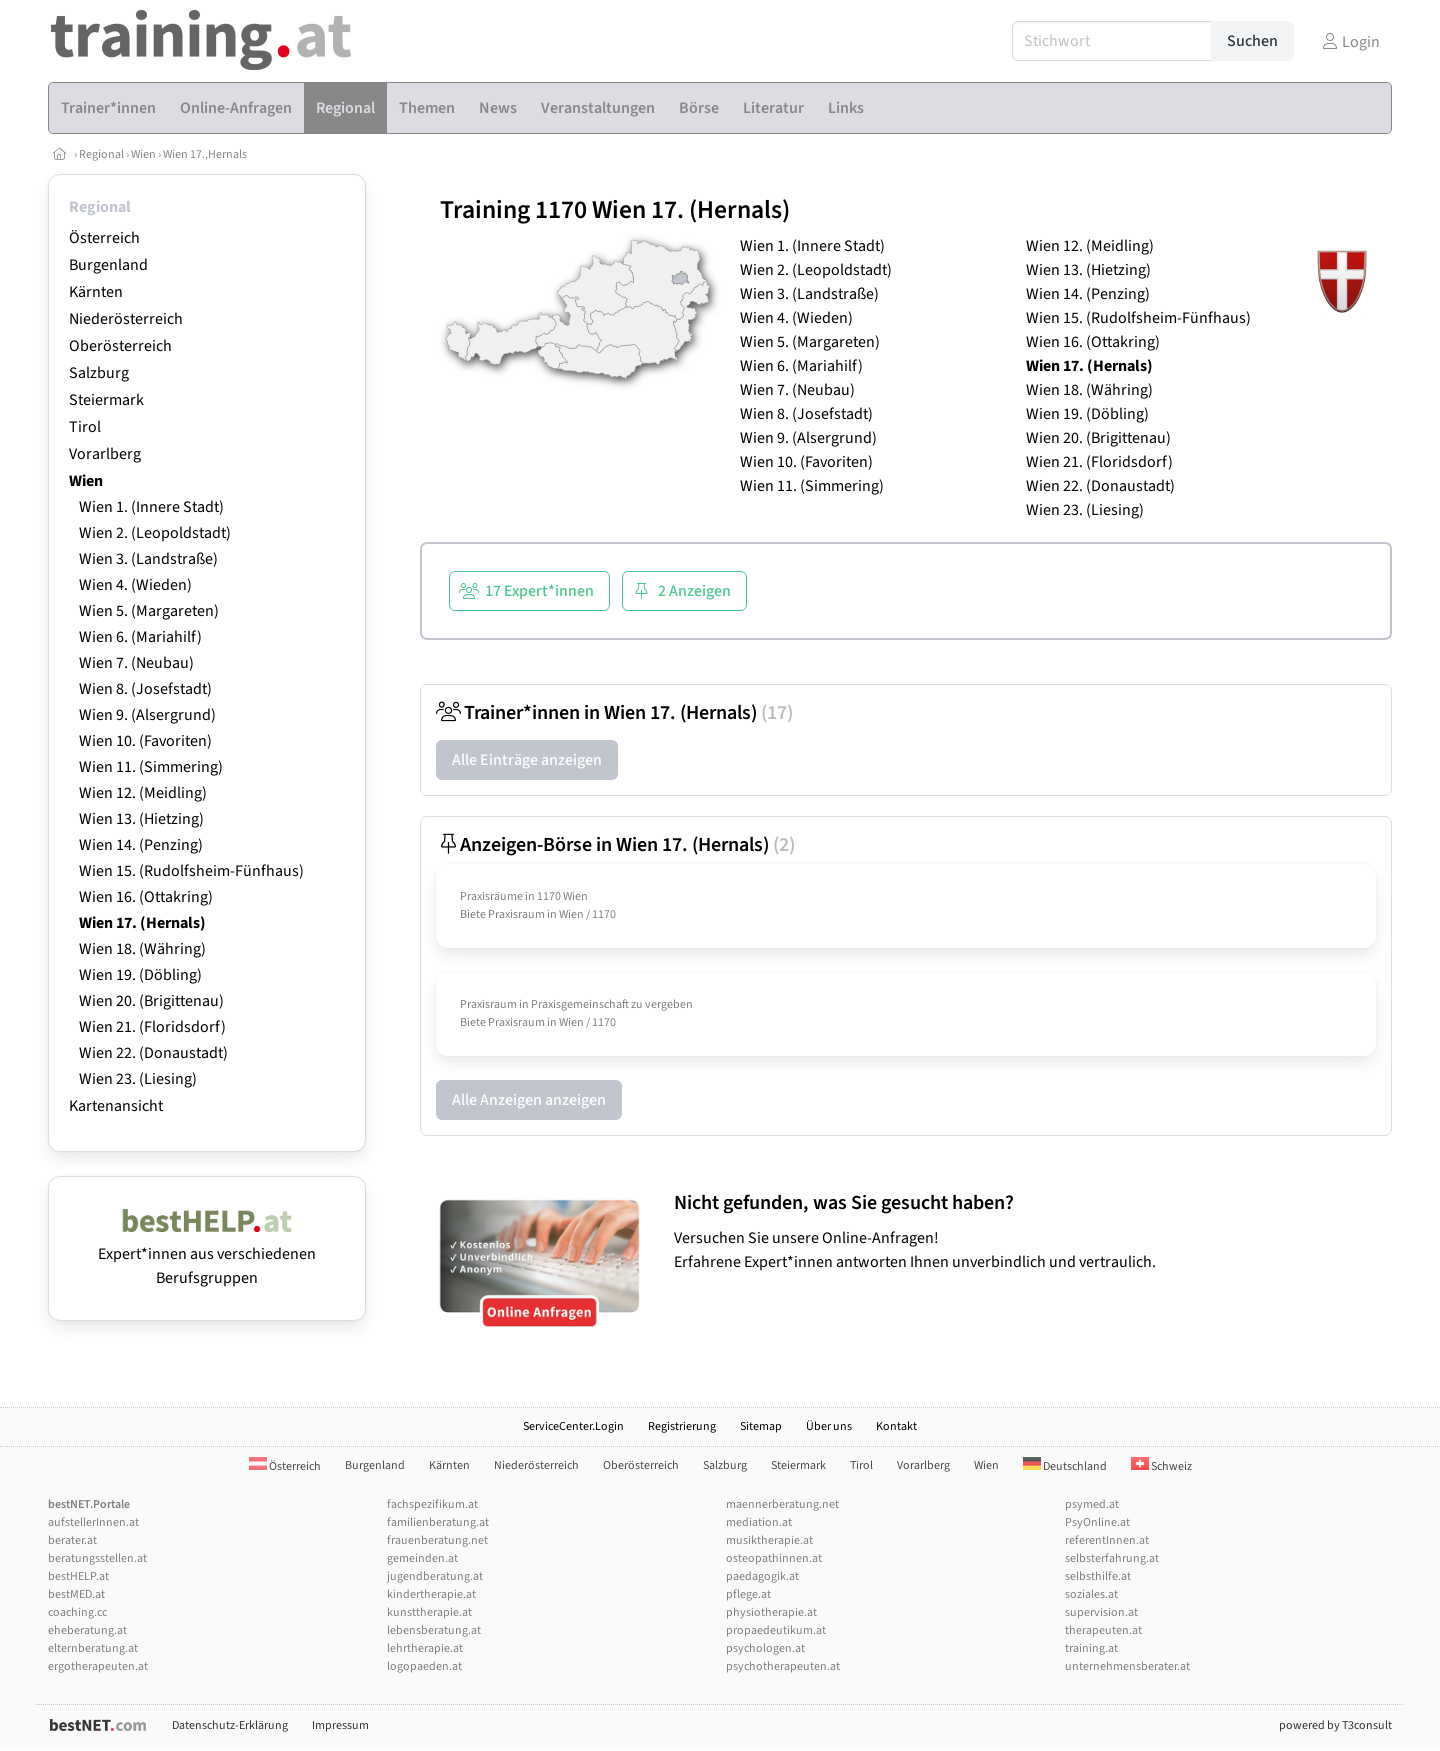 The image size is (1440, 1751). I want to click on Steiermark, so click(106, 400).